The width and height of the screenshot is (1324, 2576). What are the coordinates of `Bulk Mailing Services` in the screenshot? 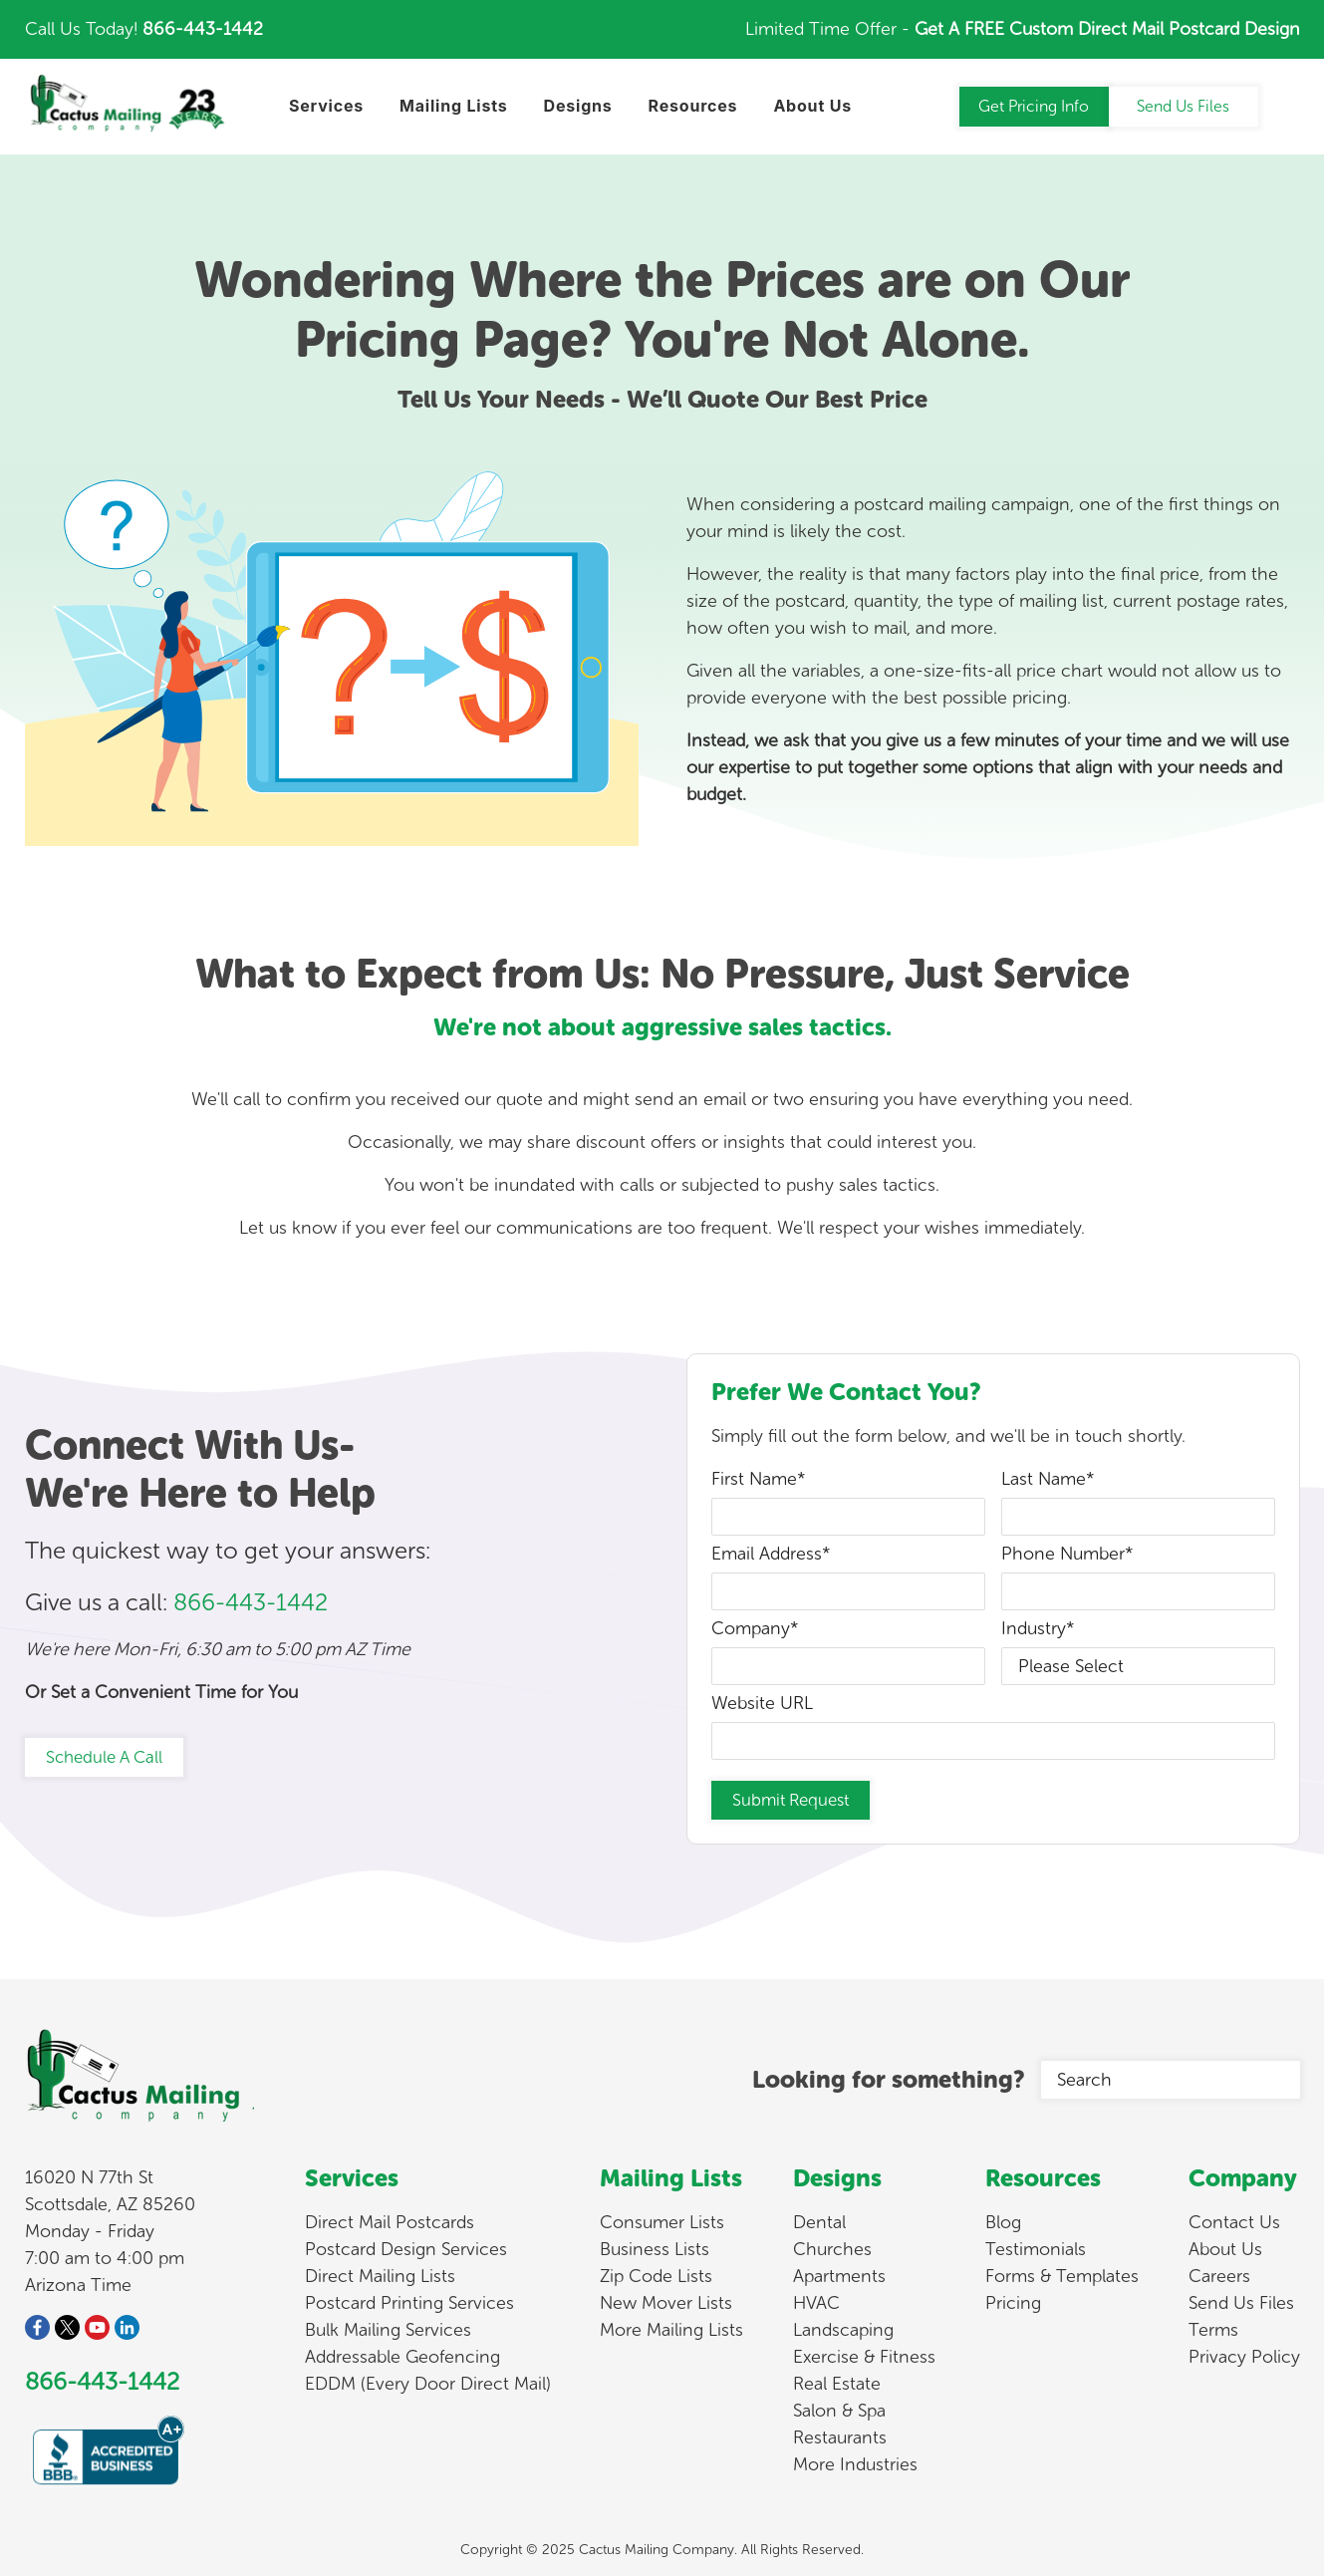 It's located at (388, 2330).